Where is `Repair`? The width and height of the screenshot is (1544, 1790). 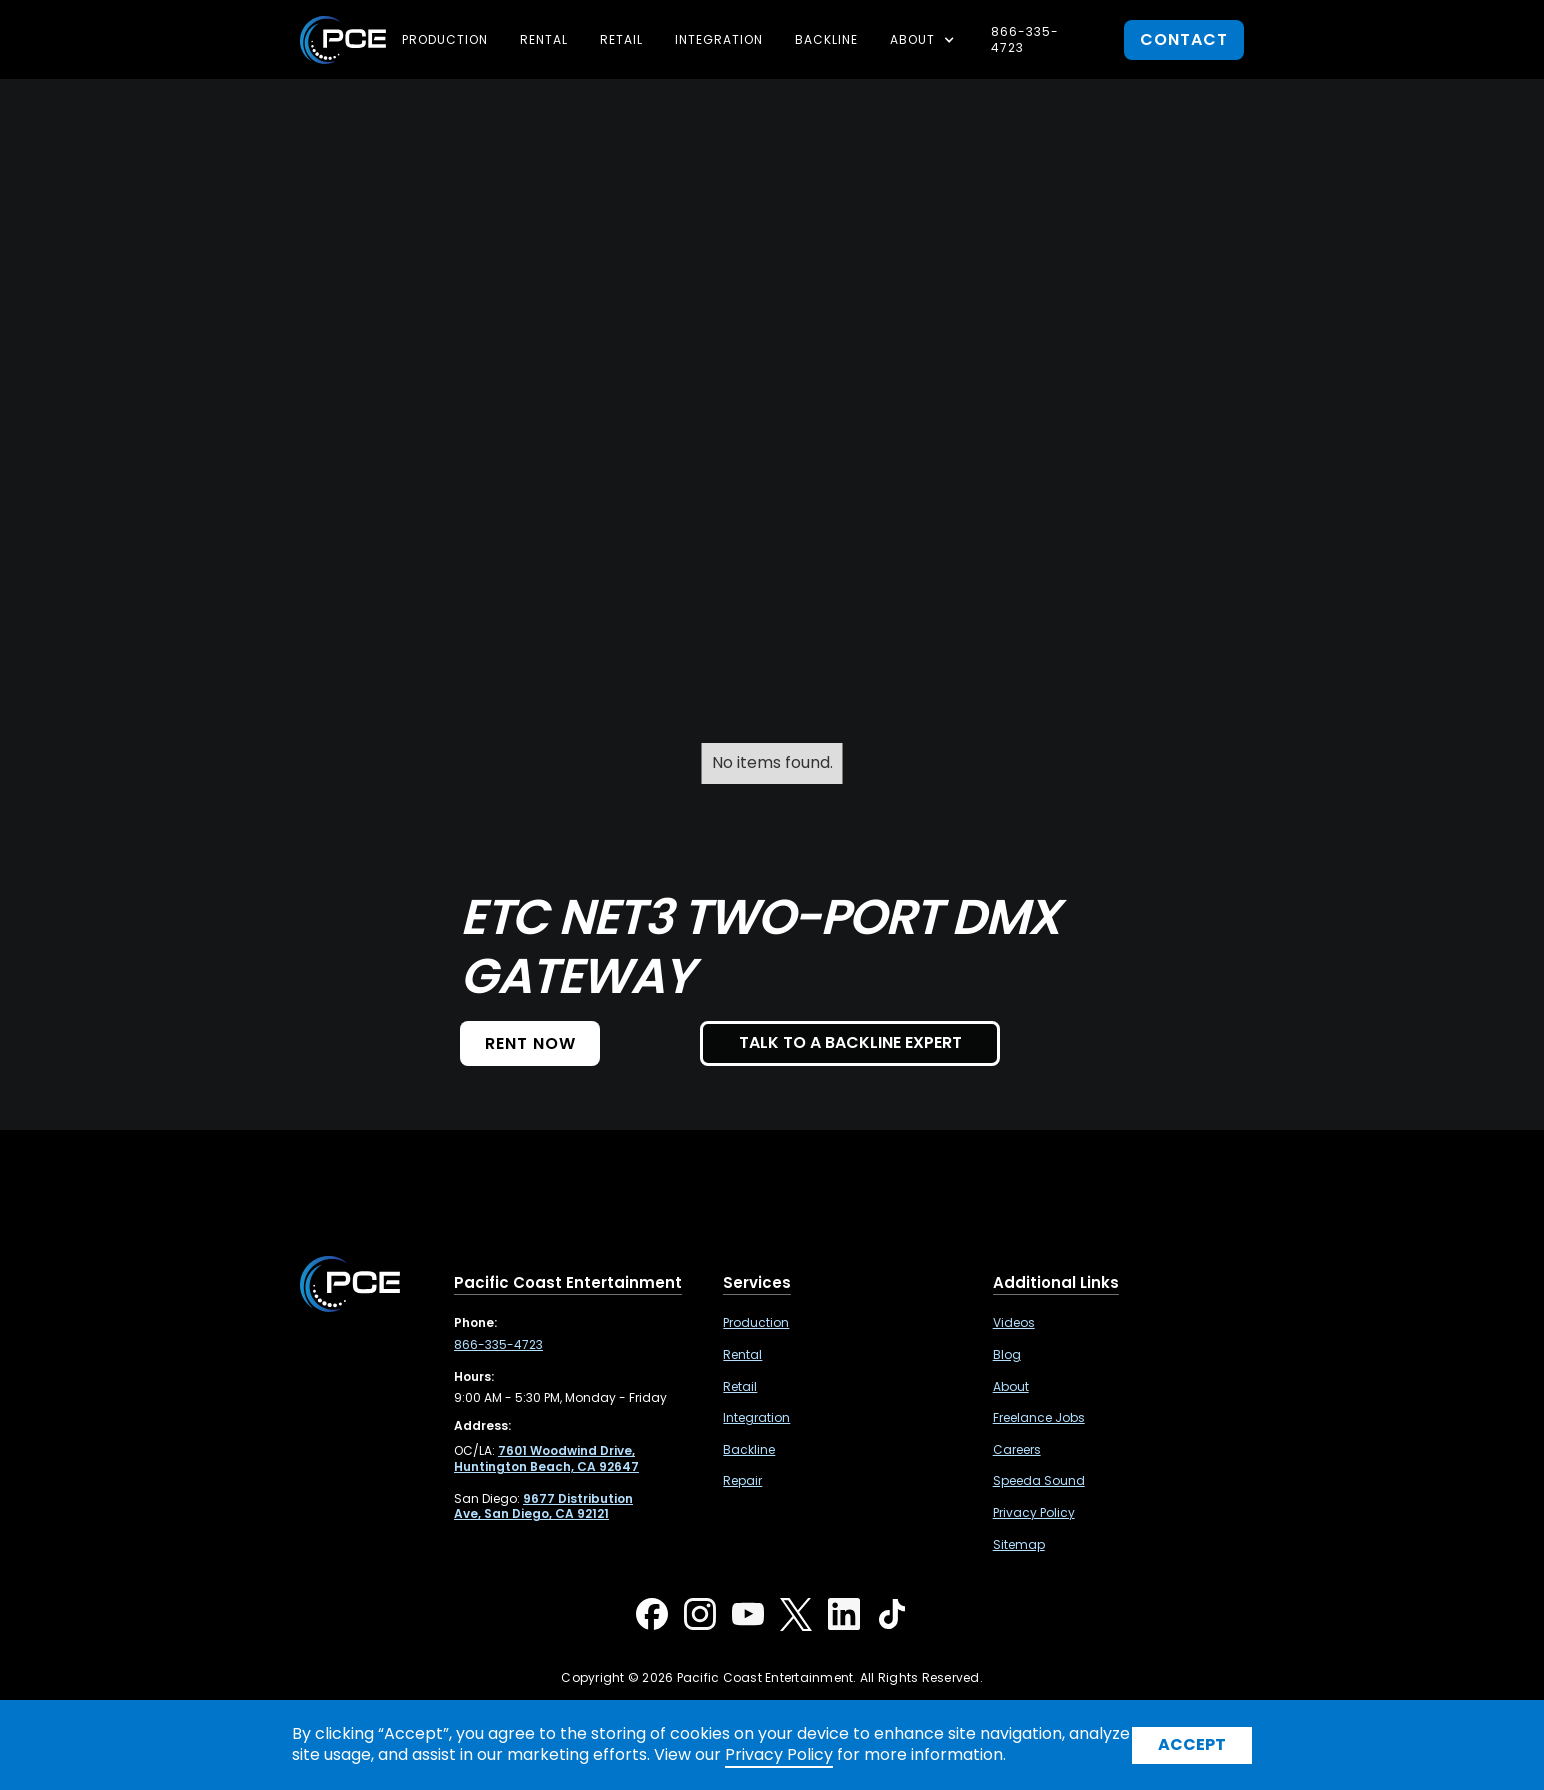
Repair is located at coordinates (742, 1481).